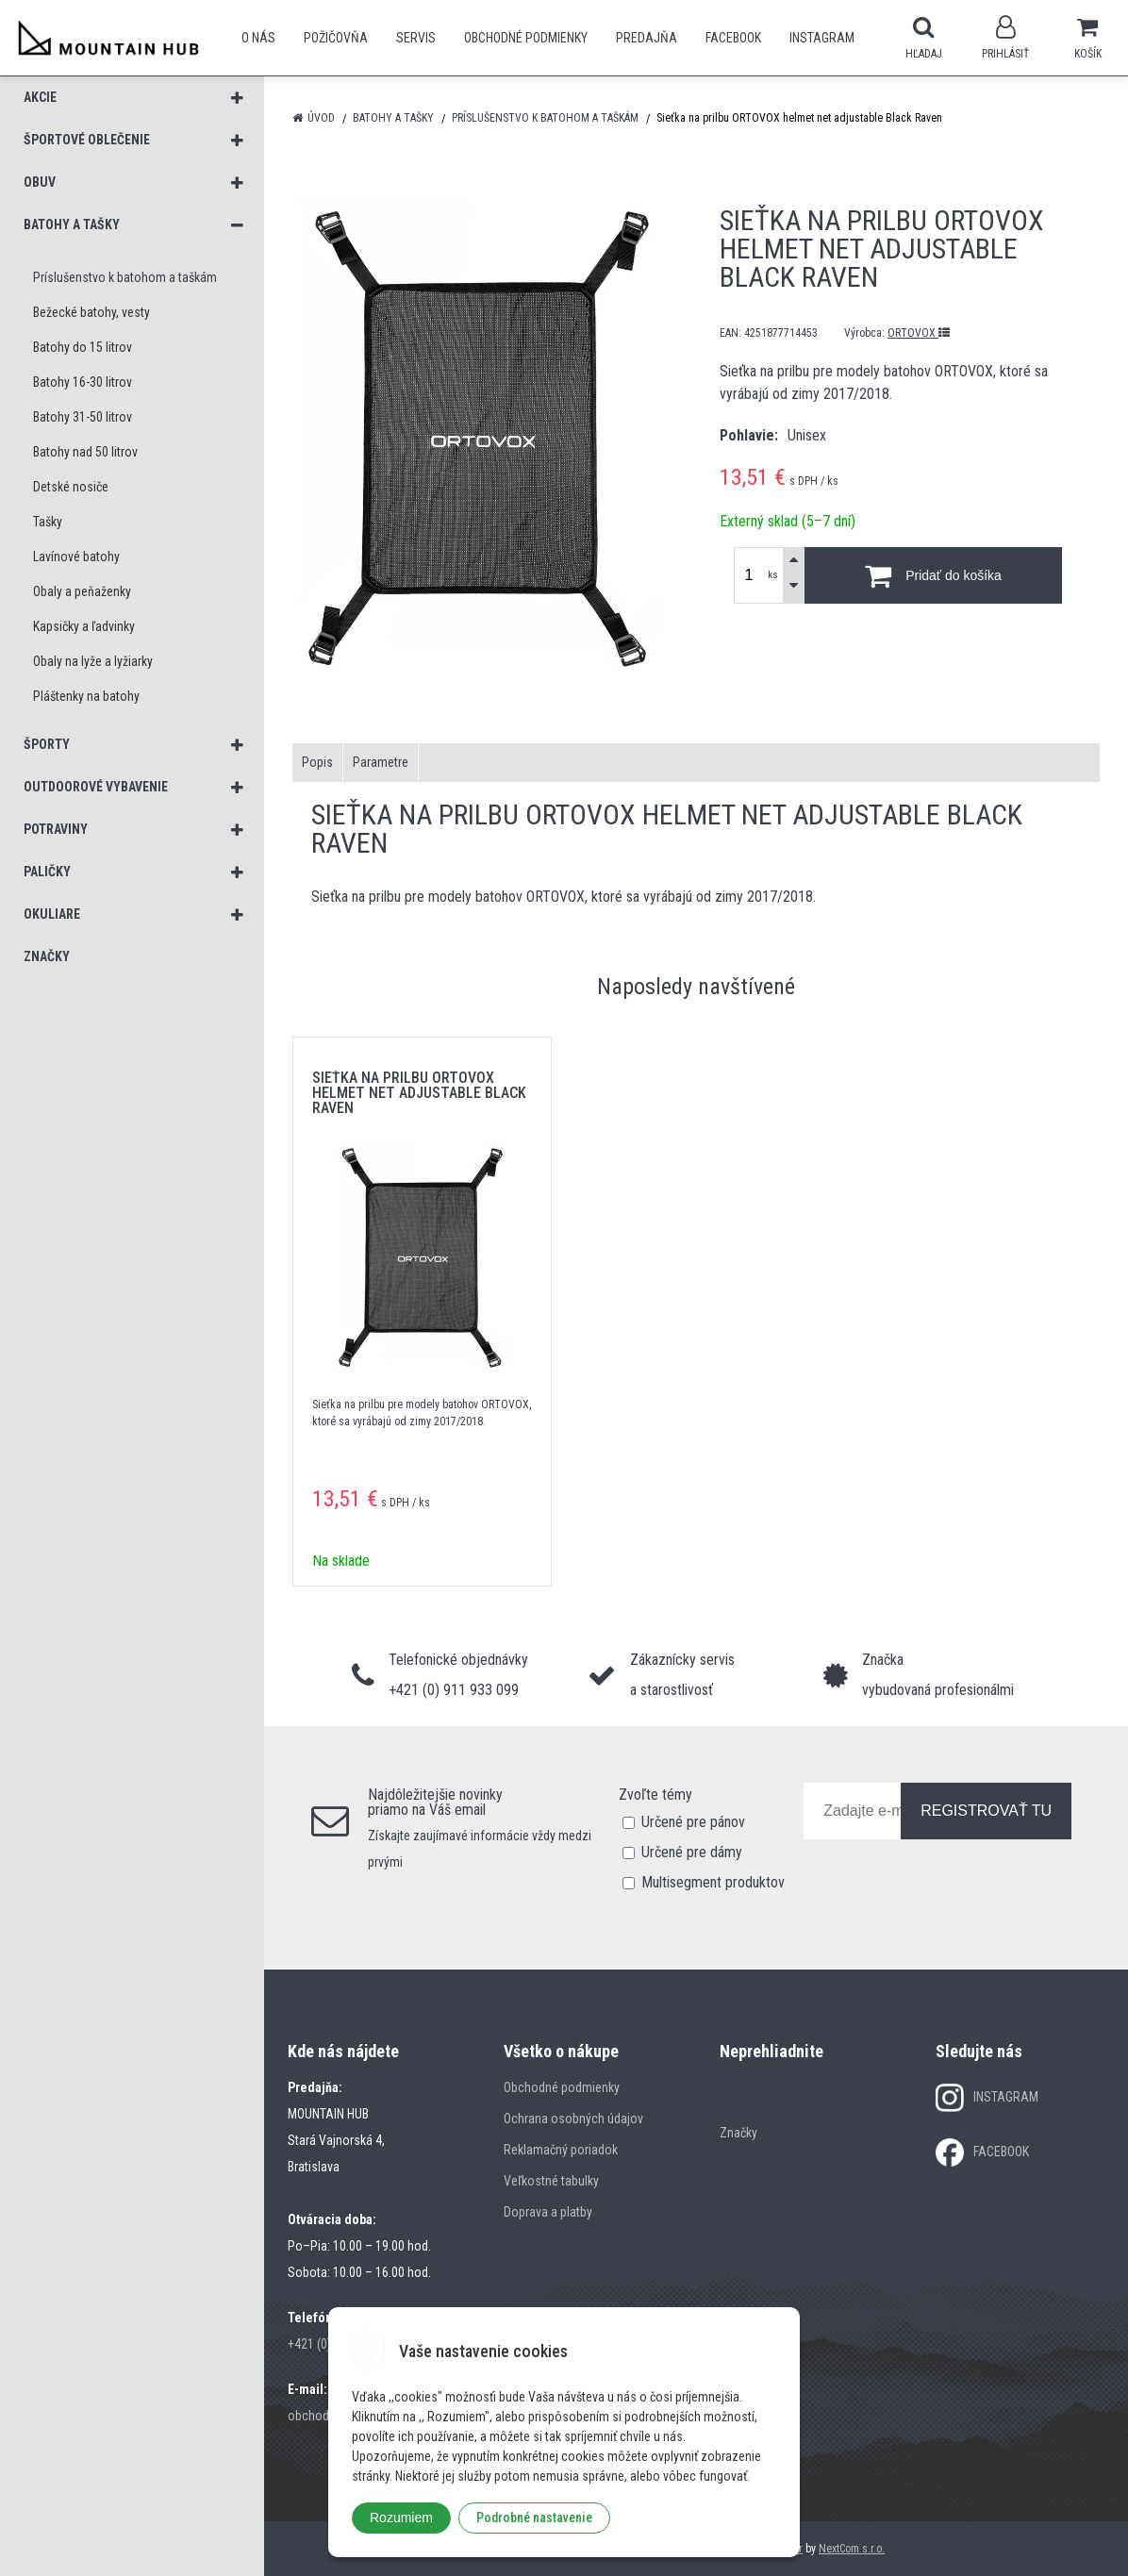 The height and width of the screenshot is (2576, 1128). Describe the element at coordinates (821, 37) in the screenshot. I see `Instagram` at that location.